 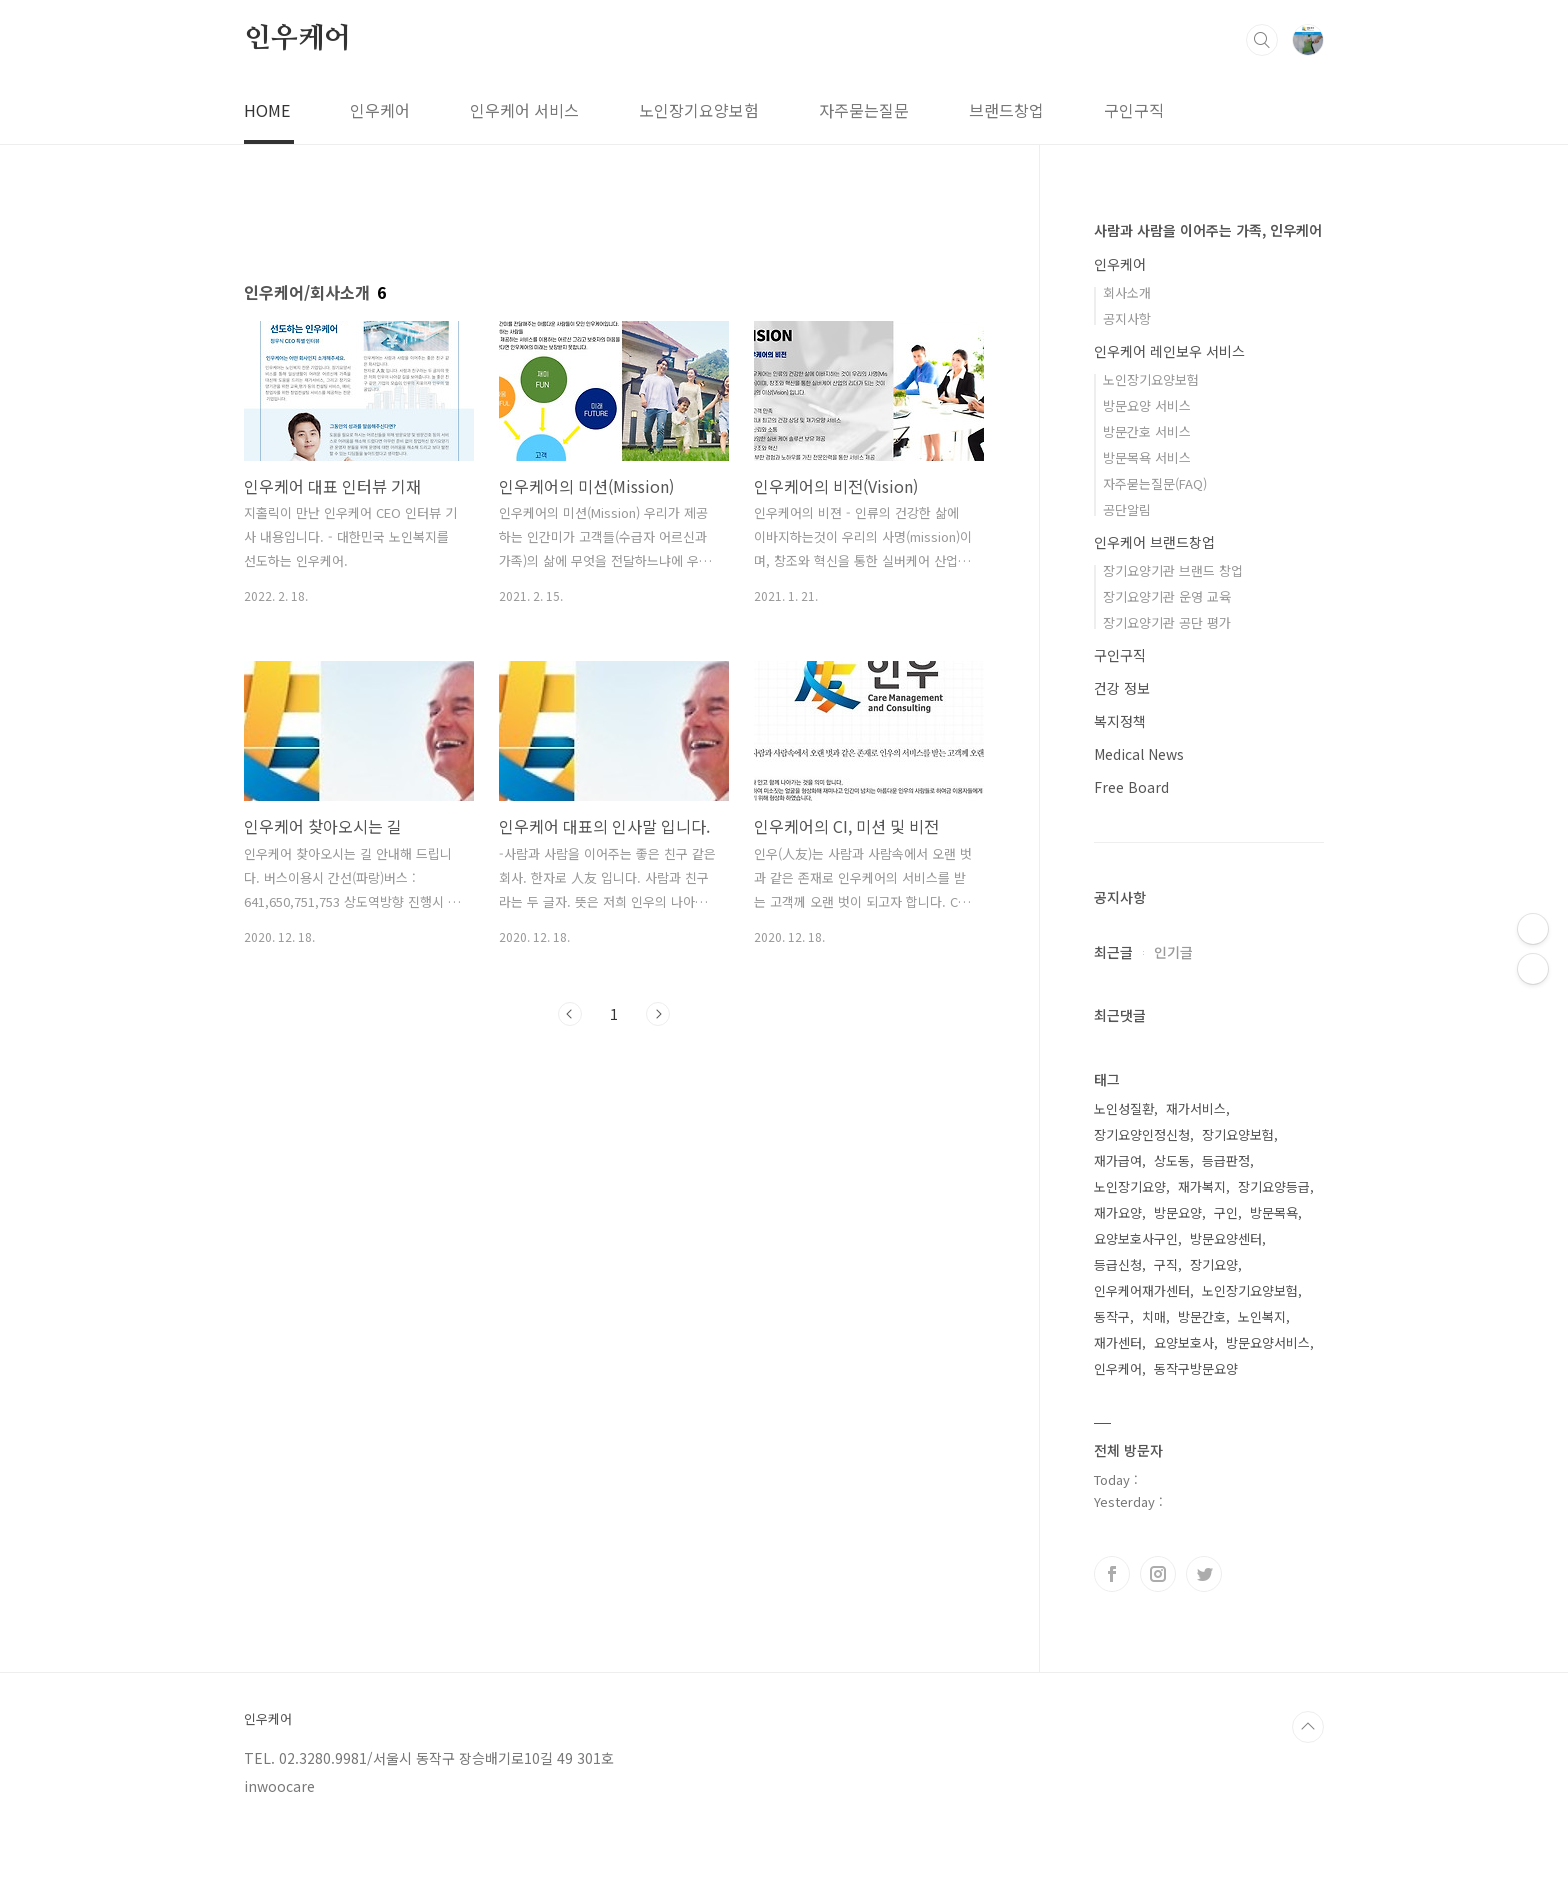 What do you see at coordinates (1112, 1316) in the screenshot?
I see `동작구` at bounding box center [1112, 1316].